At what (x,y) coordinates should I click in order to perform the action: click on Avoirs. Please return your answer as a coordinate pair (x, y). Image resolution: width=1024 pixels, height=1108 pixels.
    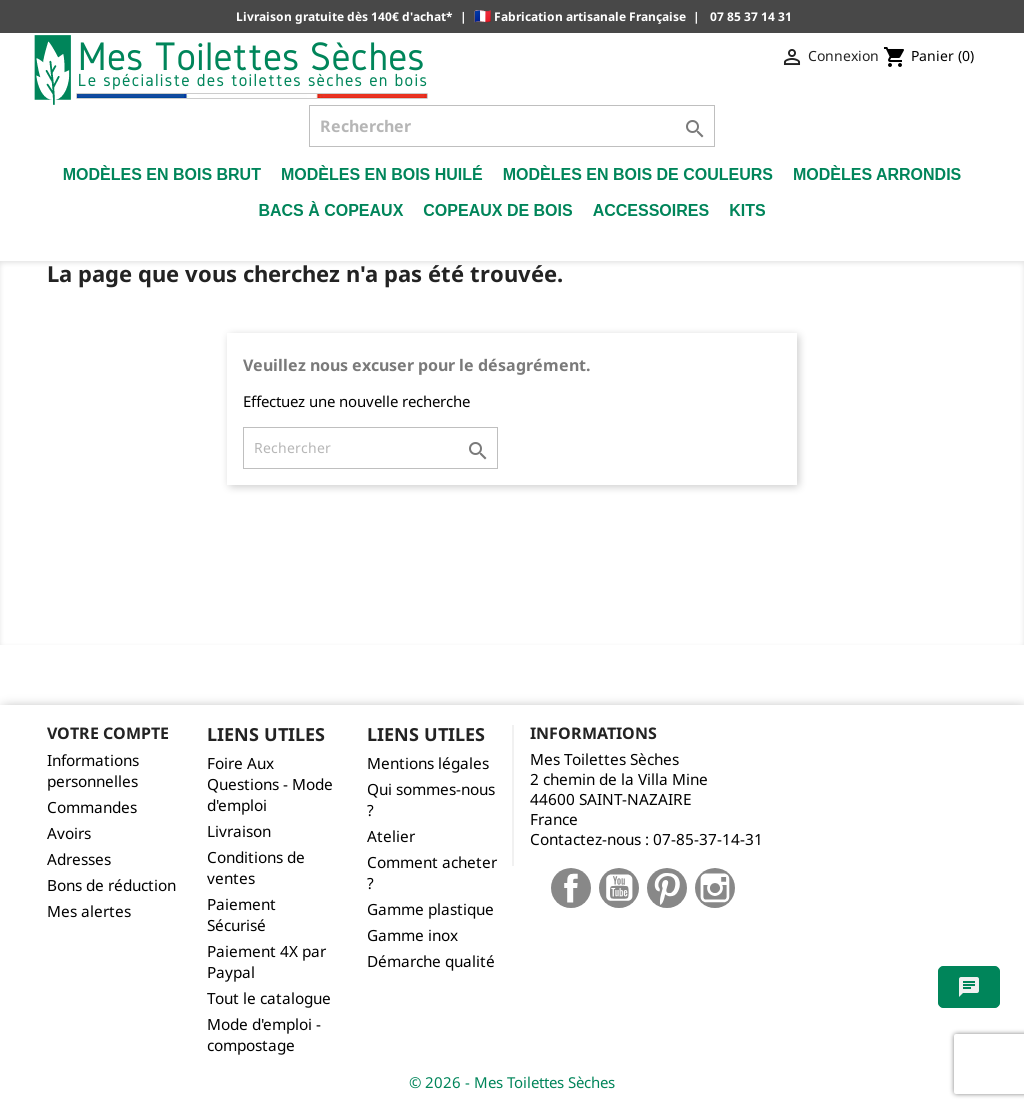
    Looking at the image, I should click on (69, 833).